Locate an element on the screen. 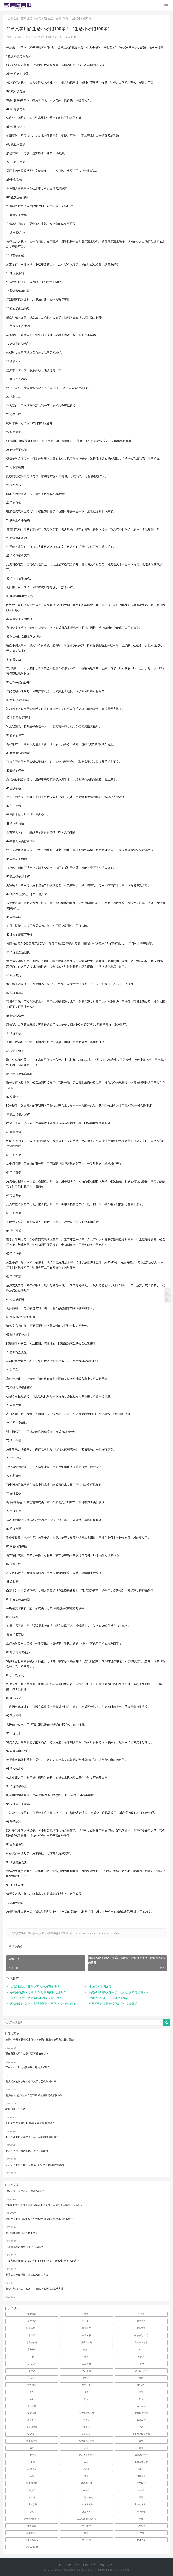  亲子关系 is located at coordinates (86, 2335).